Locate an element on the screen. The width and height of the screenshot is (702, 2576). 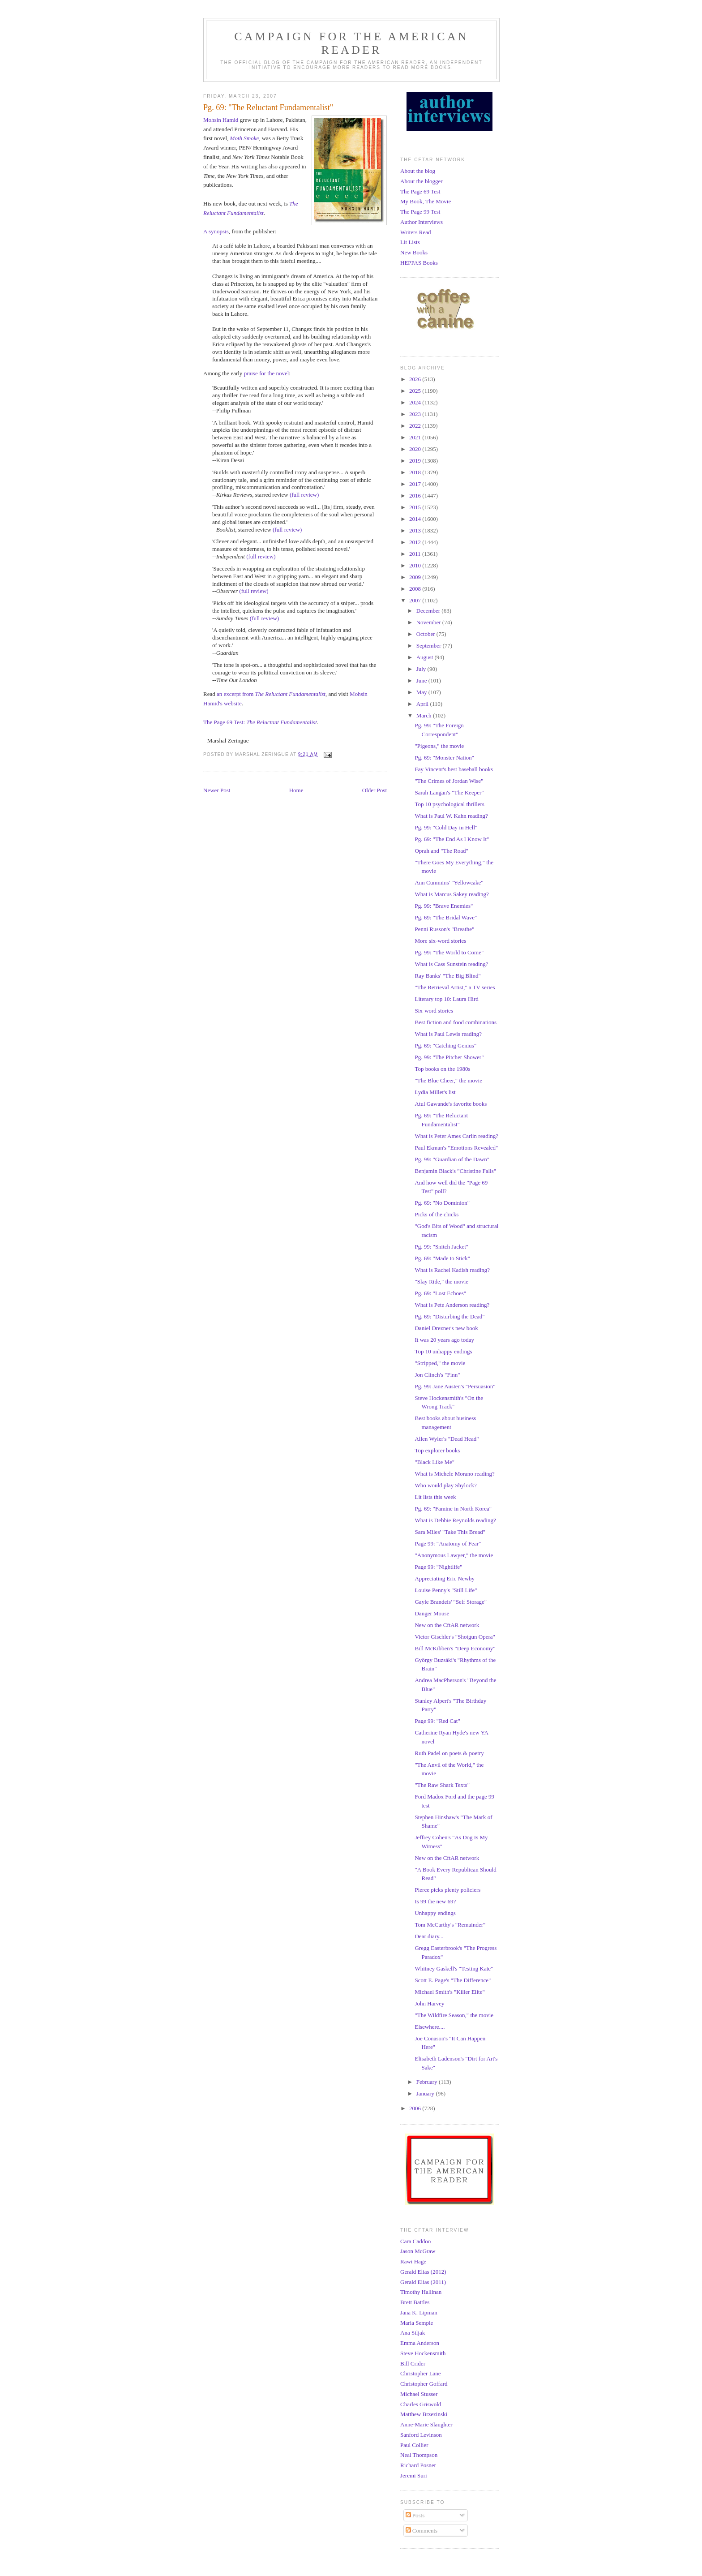
praise for the novel is located at coordinates (266, 373).